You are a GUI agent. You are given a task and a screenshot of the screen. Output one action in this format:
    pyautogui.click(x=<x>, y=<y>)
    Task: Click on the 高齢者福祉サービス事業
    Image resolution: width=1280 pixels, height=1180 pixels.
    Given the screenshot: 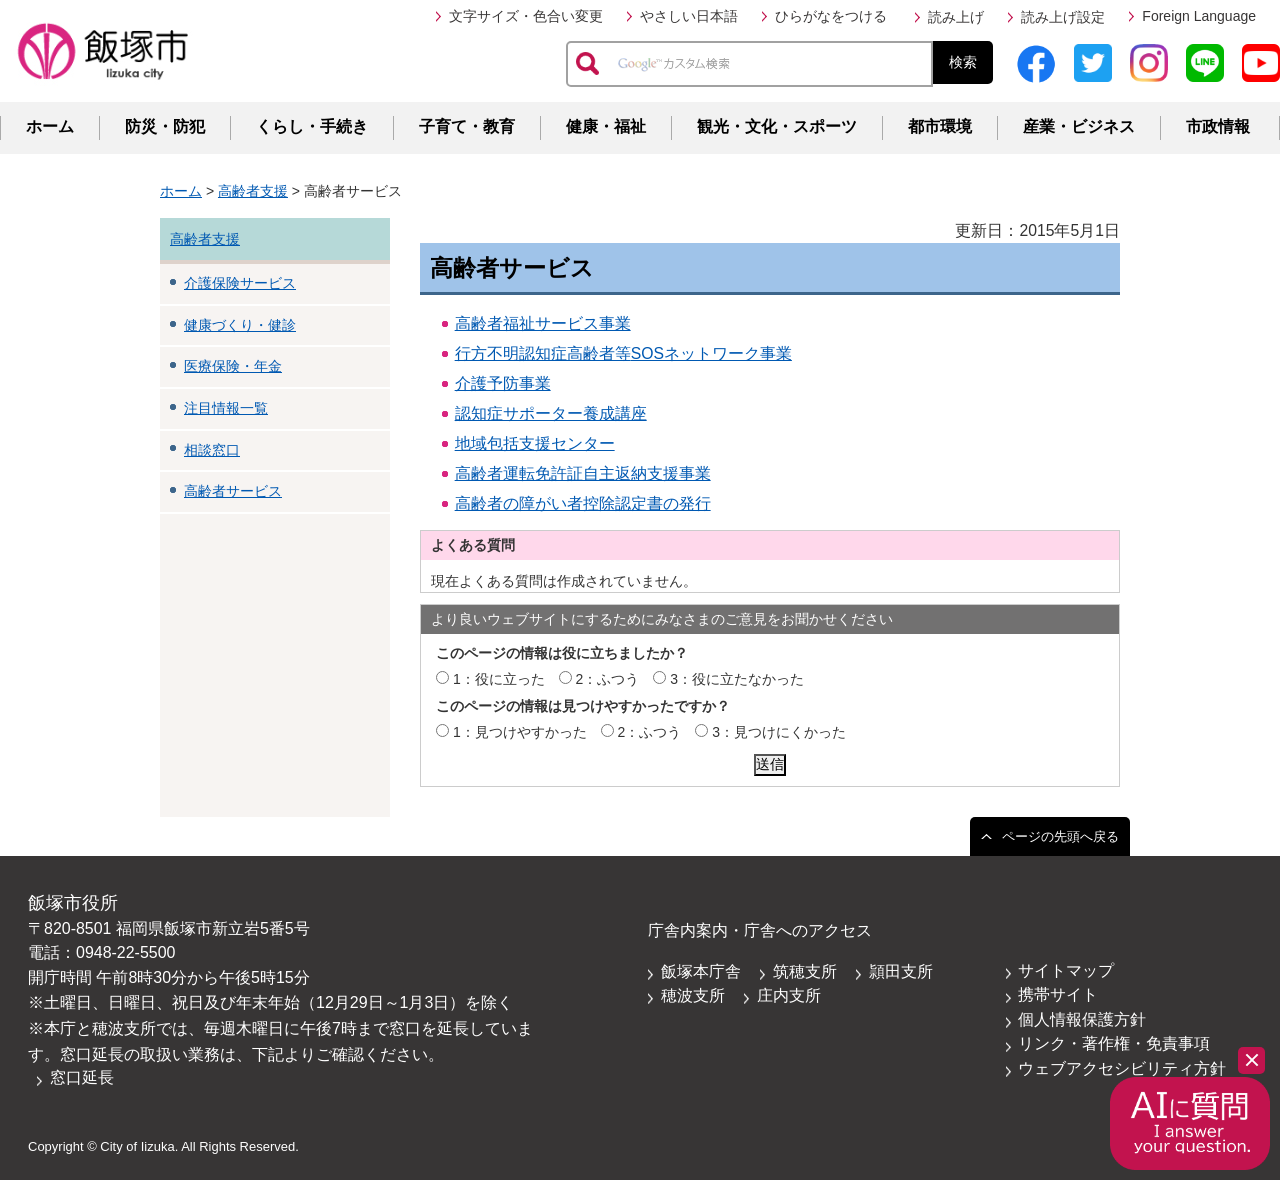 What is the action you would take?
    pyautogui.click(x=543, y=323)
    